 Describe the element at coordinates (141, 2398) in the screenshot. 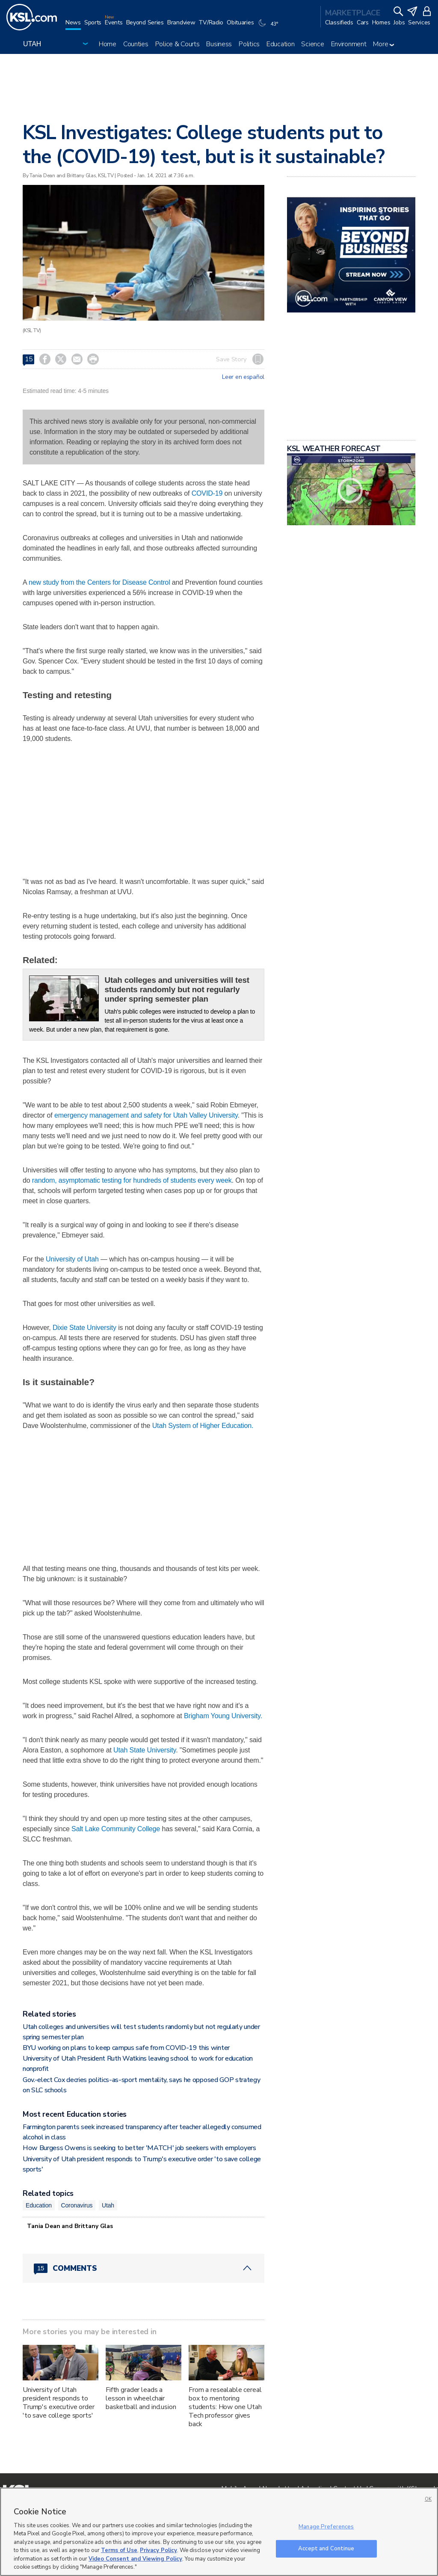

I see `Fifth grader leads a lesson in wheelchair basketball and inclusion` at that location.